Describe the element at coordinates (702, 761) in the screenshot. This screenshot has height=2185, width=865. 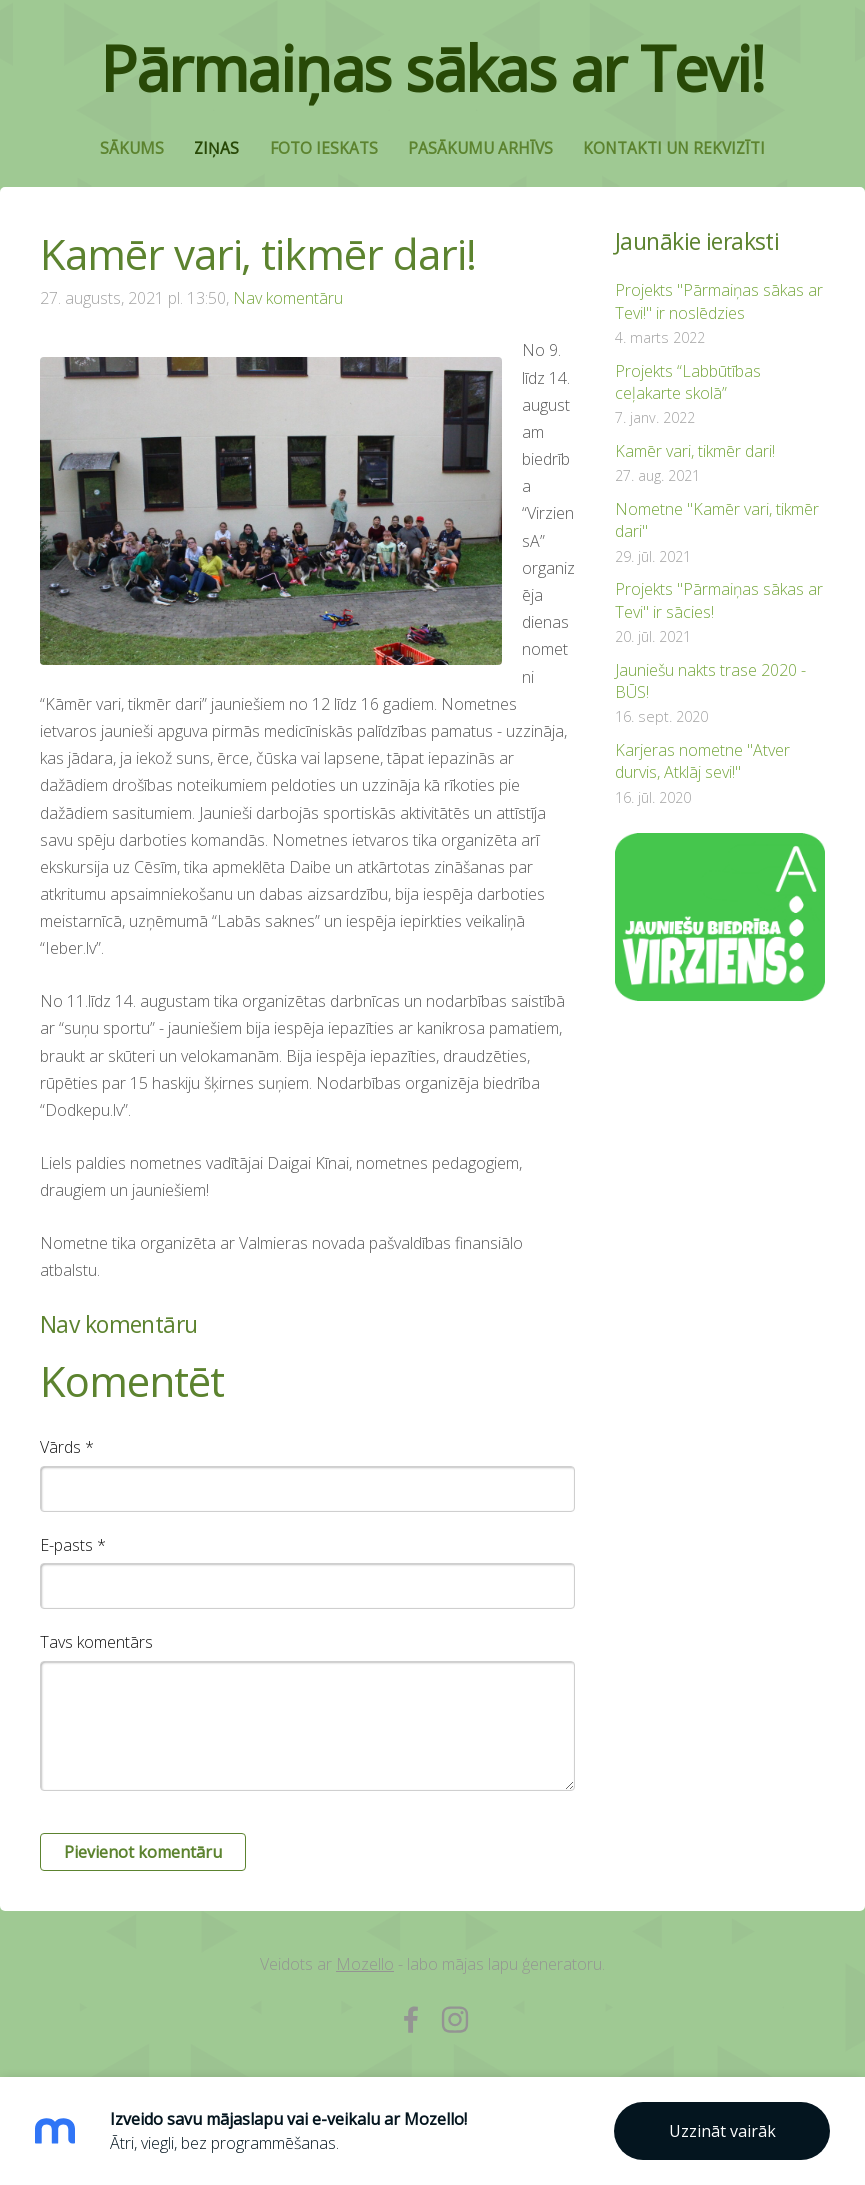
I see `Karjeras nometne "Atver durvis, Atklāj sevi!"` at that location.